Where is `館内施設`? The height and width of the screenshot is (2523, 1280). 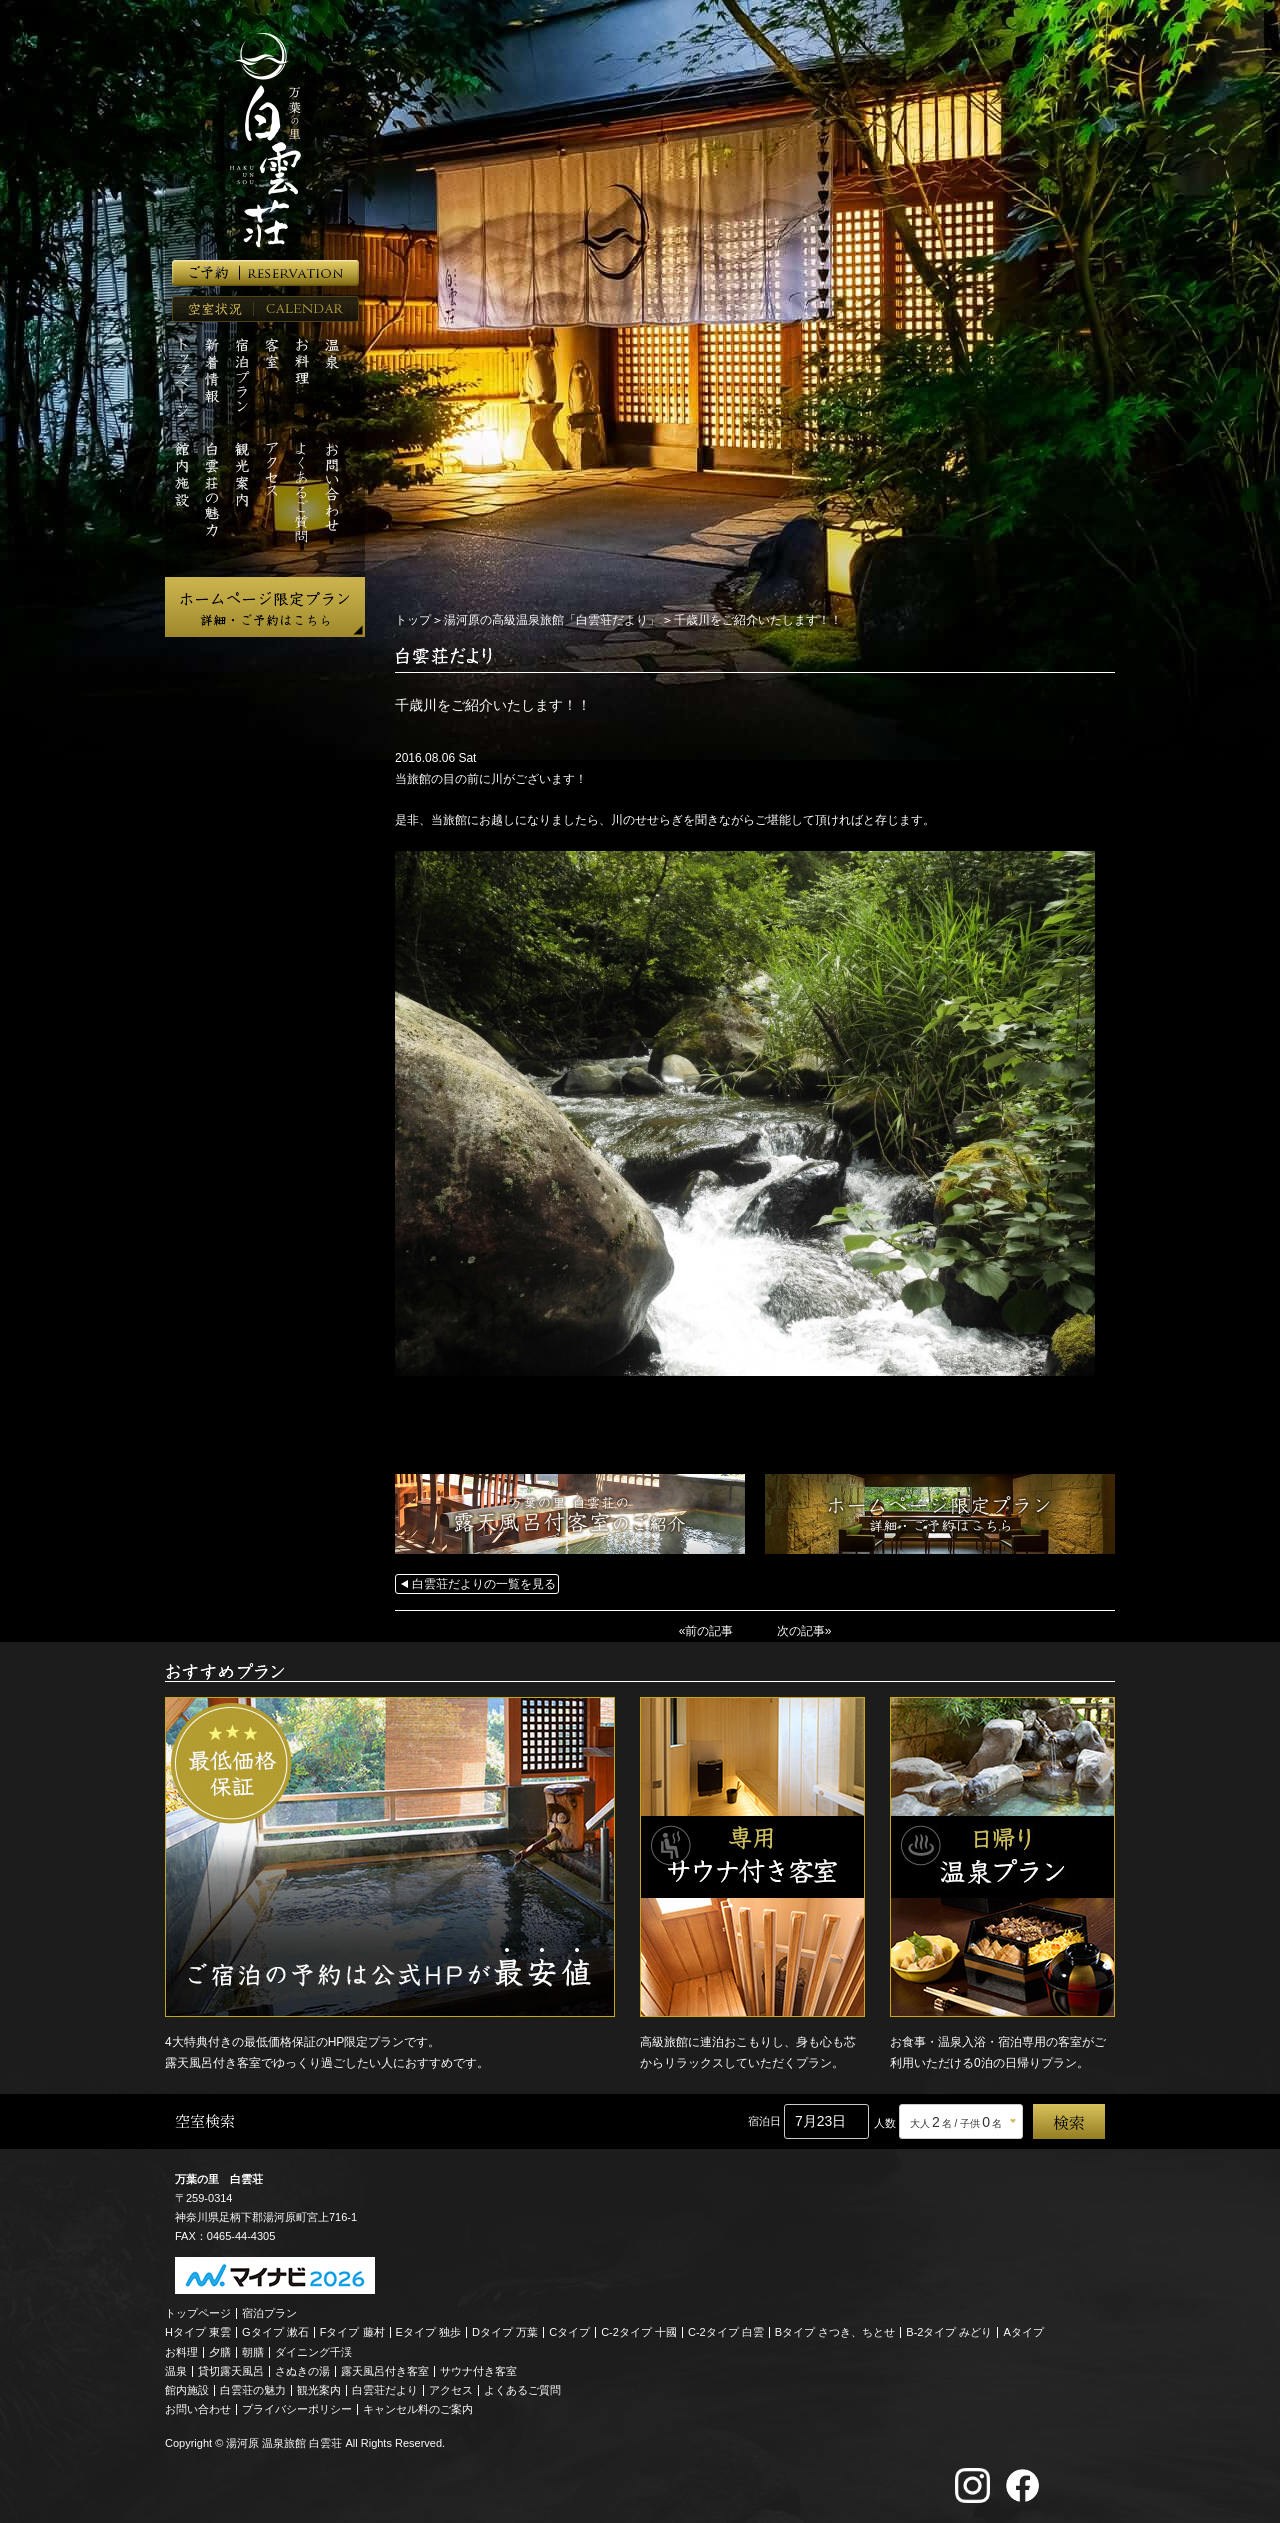
館内施設 is located at coordinates (187, 2390).